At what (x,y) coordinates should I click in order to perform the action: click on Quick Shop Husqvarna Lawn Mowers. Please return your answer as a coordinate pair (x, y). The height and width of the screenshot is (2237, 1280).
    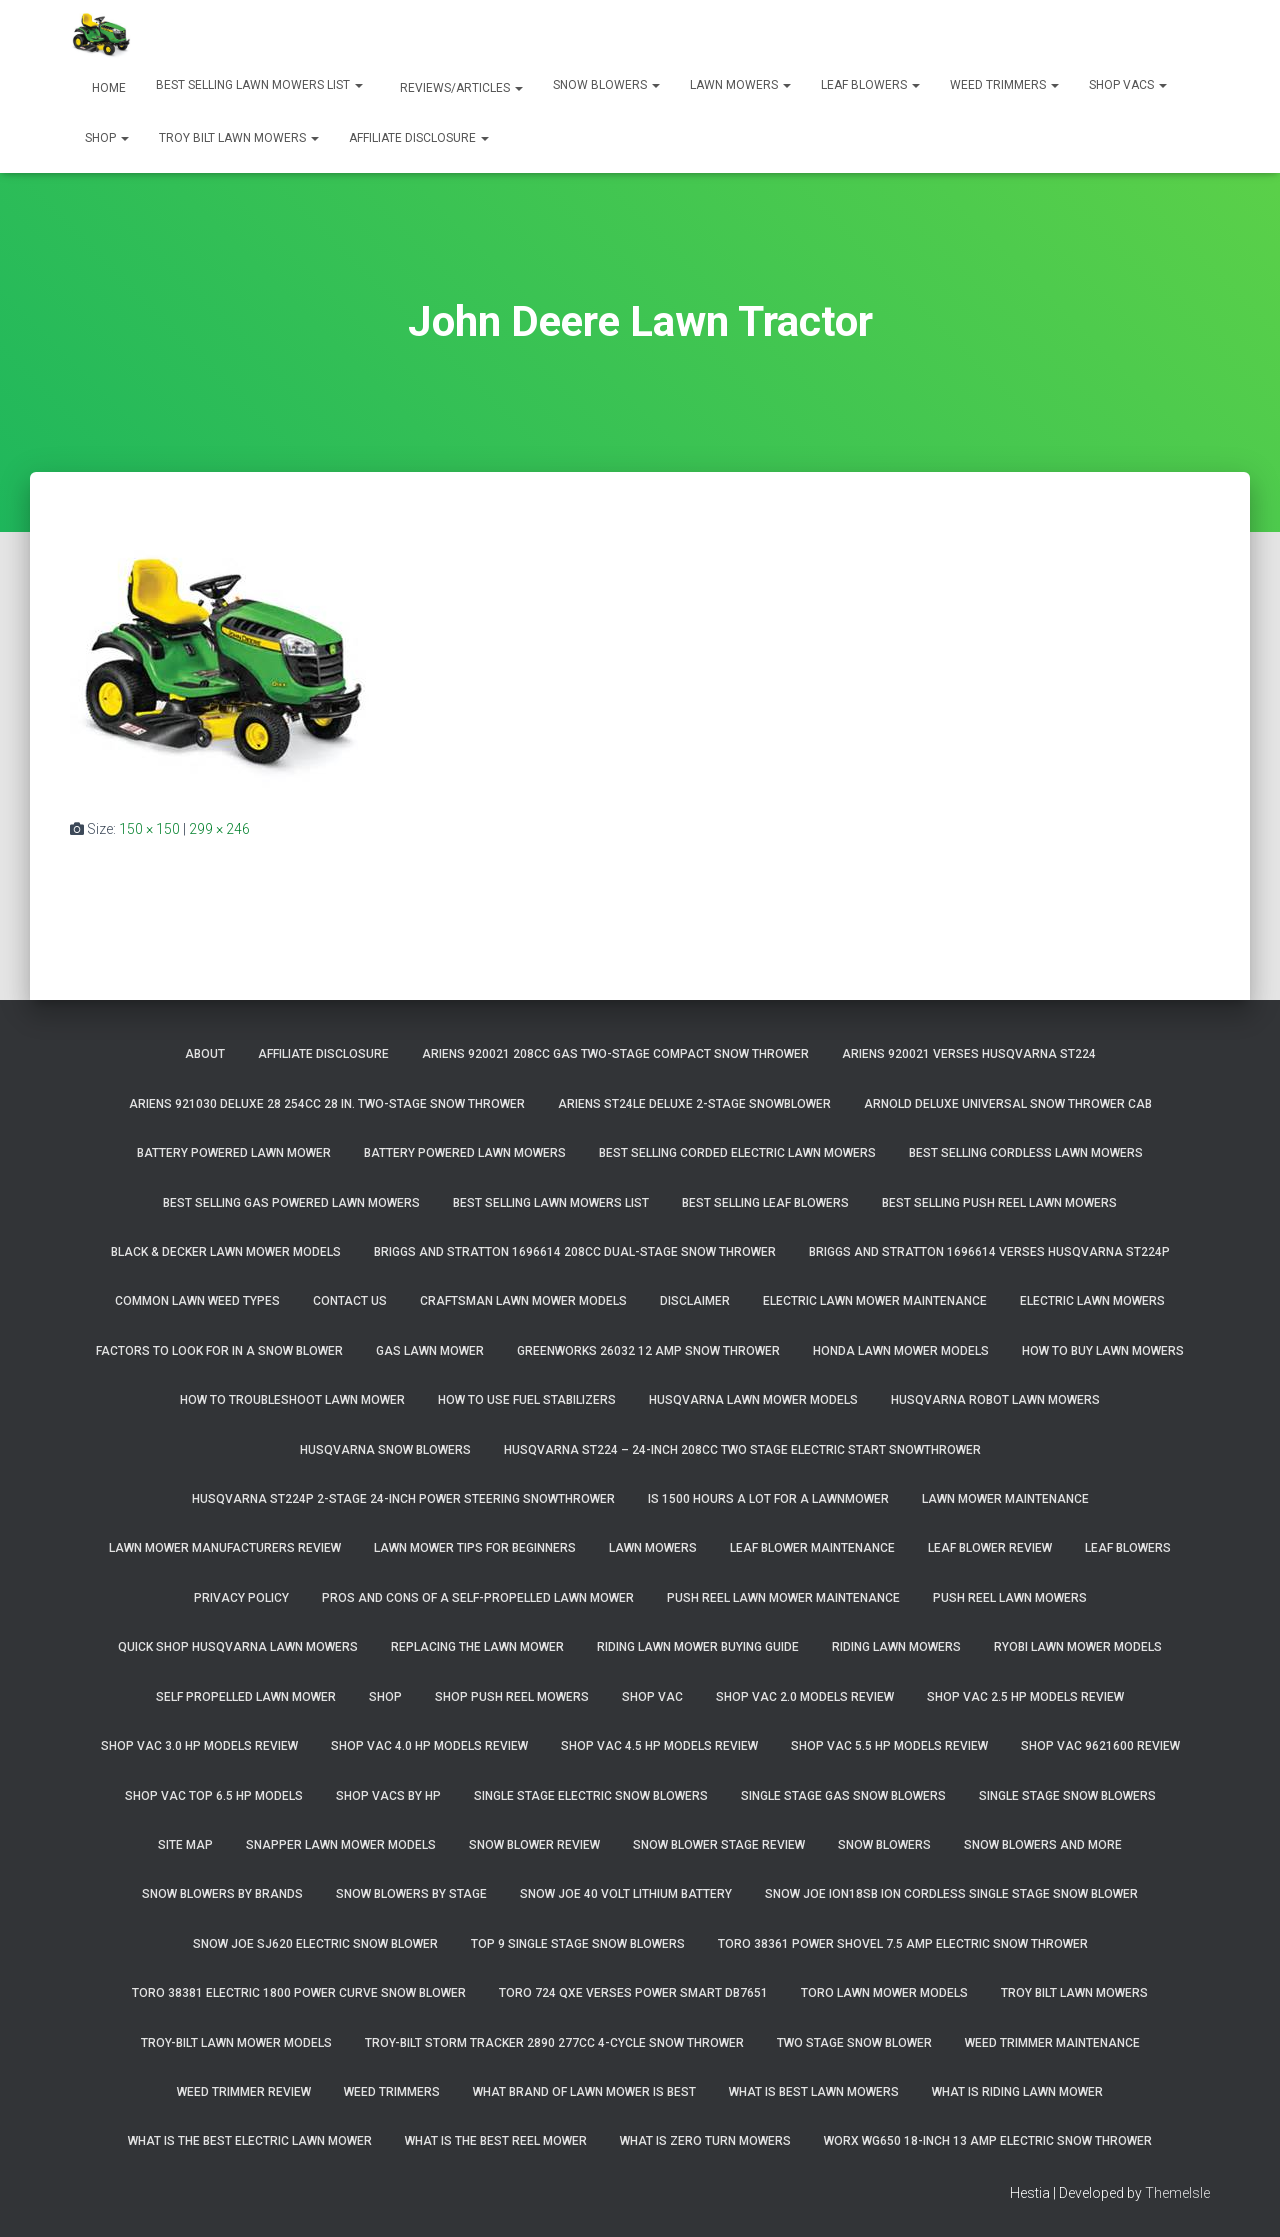
    Looking at the image, I should click on (238, 1647).